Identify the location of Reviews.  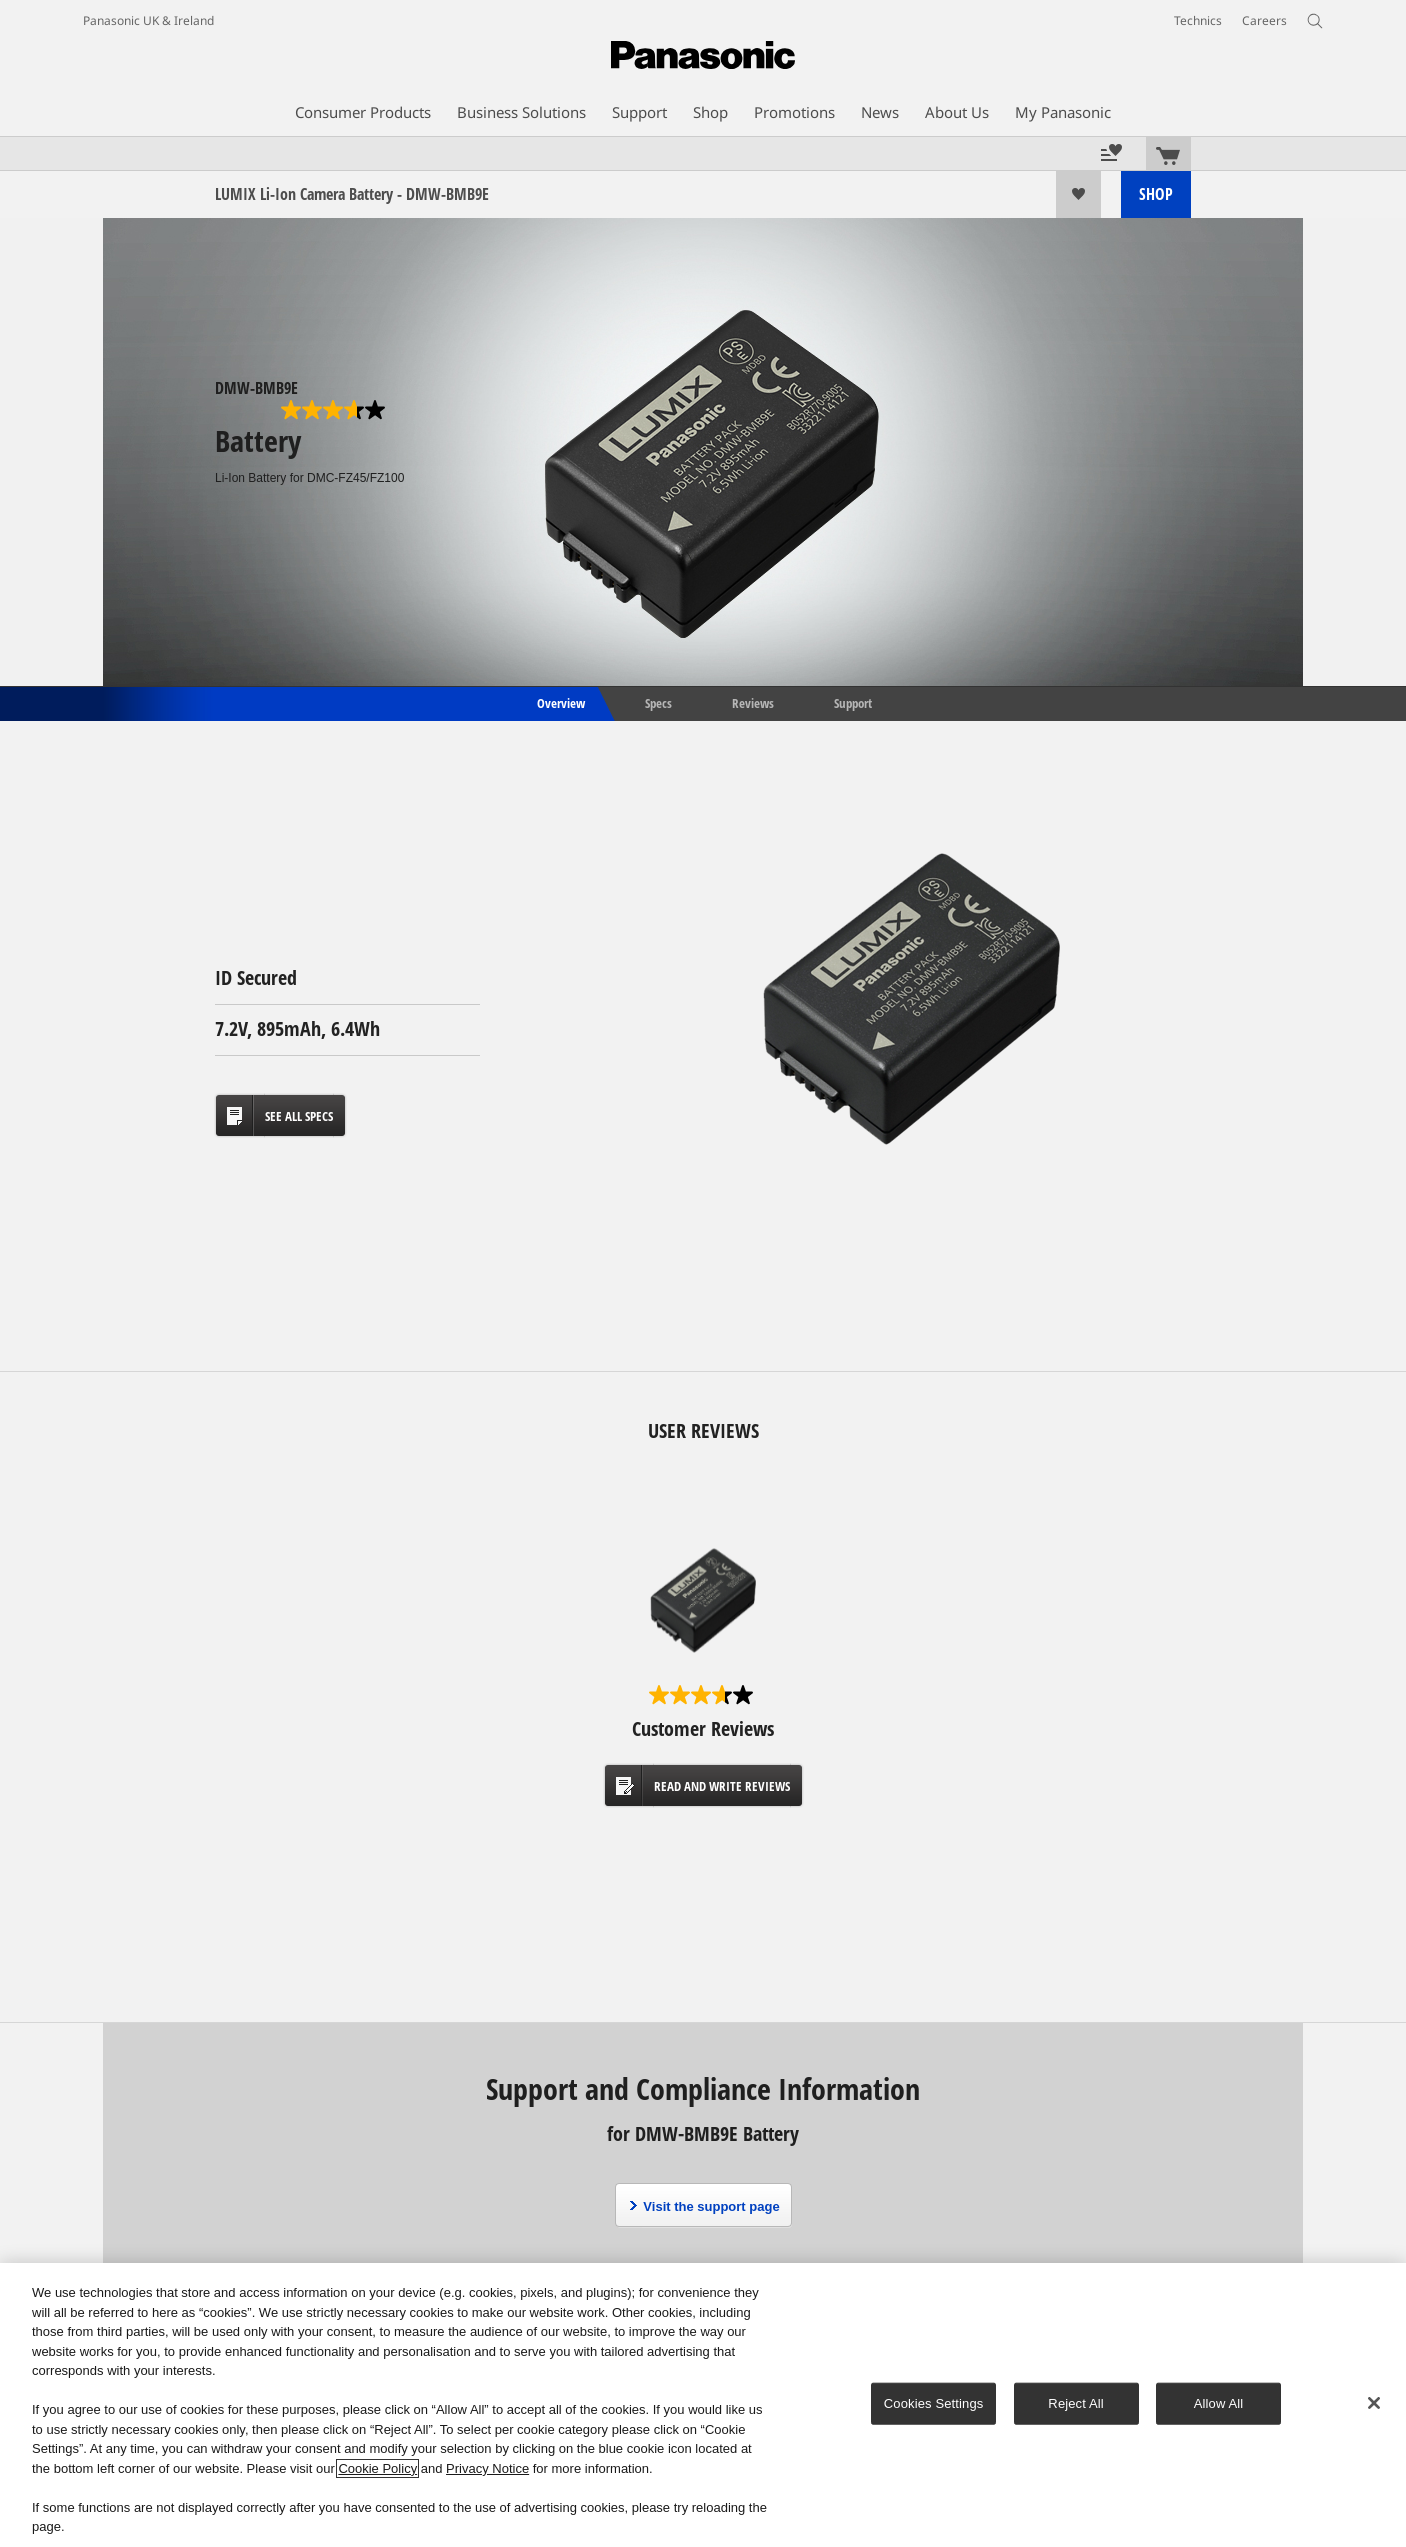
(753, 702).